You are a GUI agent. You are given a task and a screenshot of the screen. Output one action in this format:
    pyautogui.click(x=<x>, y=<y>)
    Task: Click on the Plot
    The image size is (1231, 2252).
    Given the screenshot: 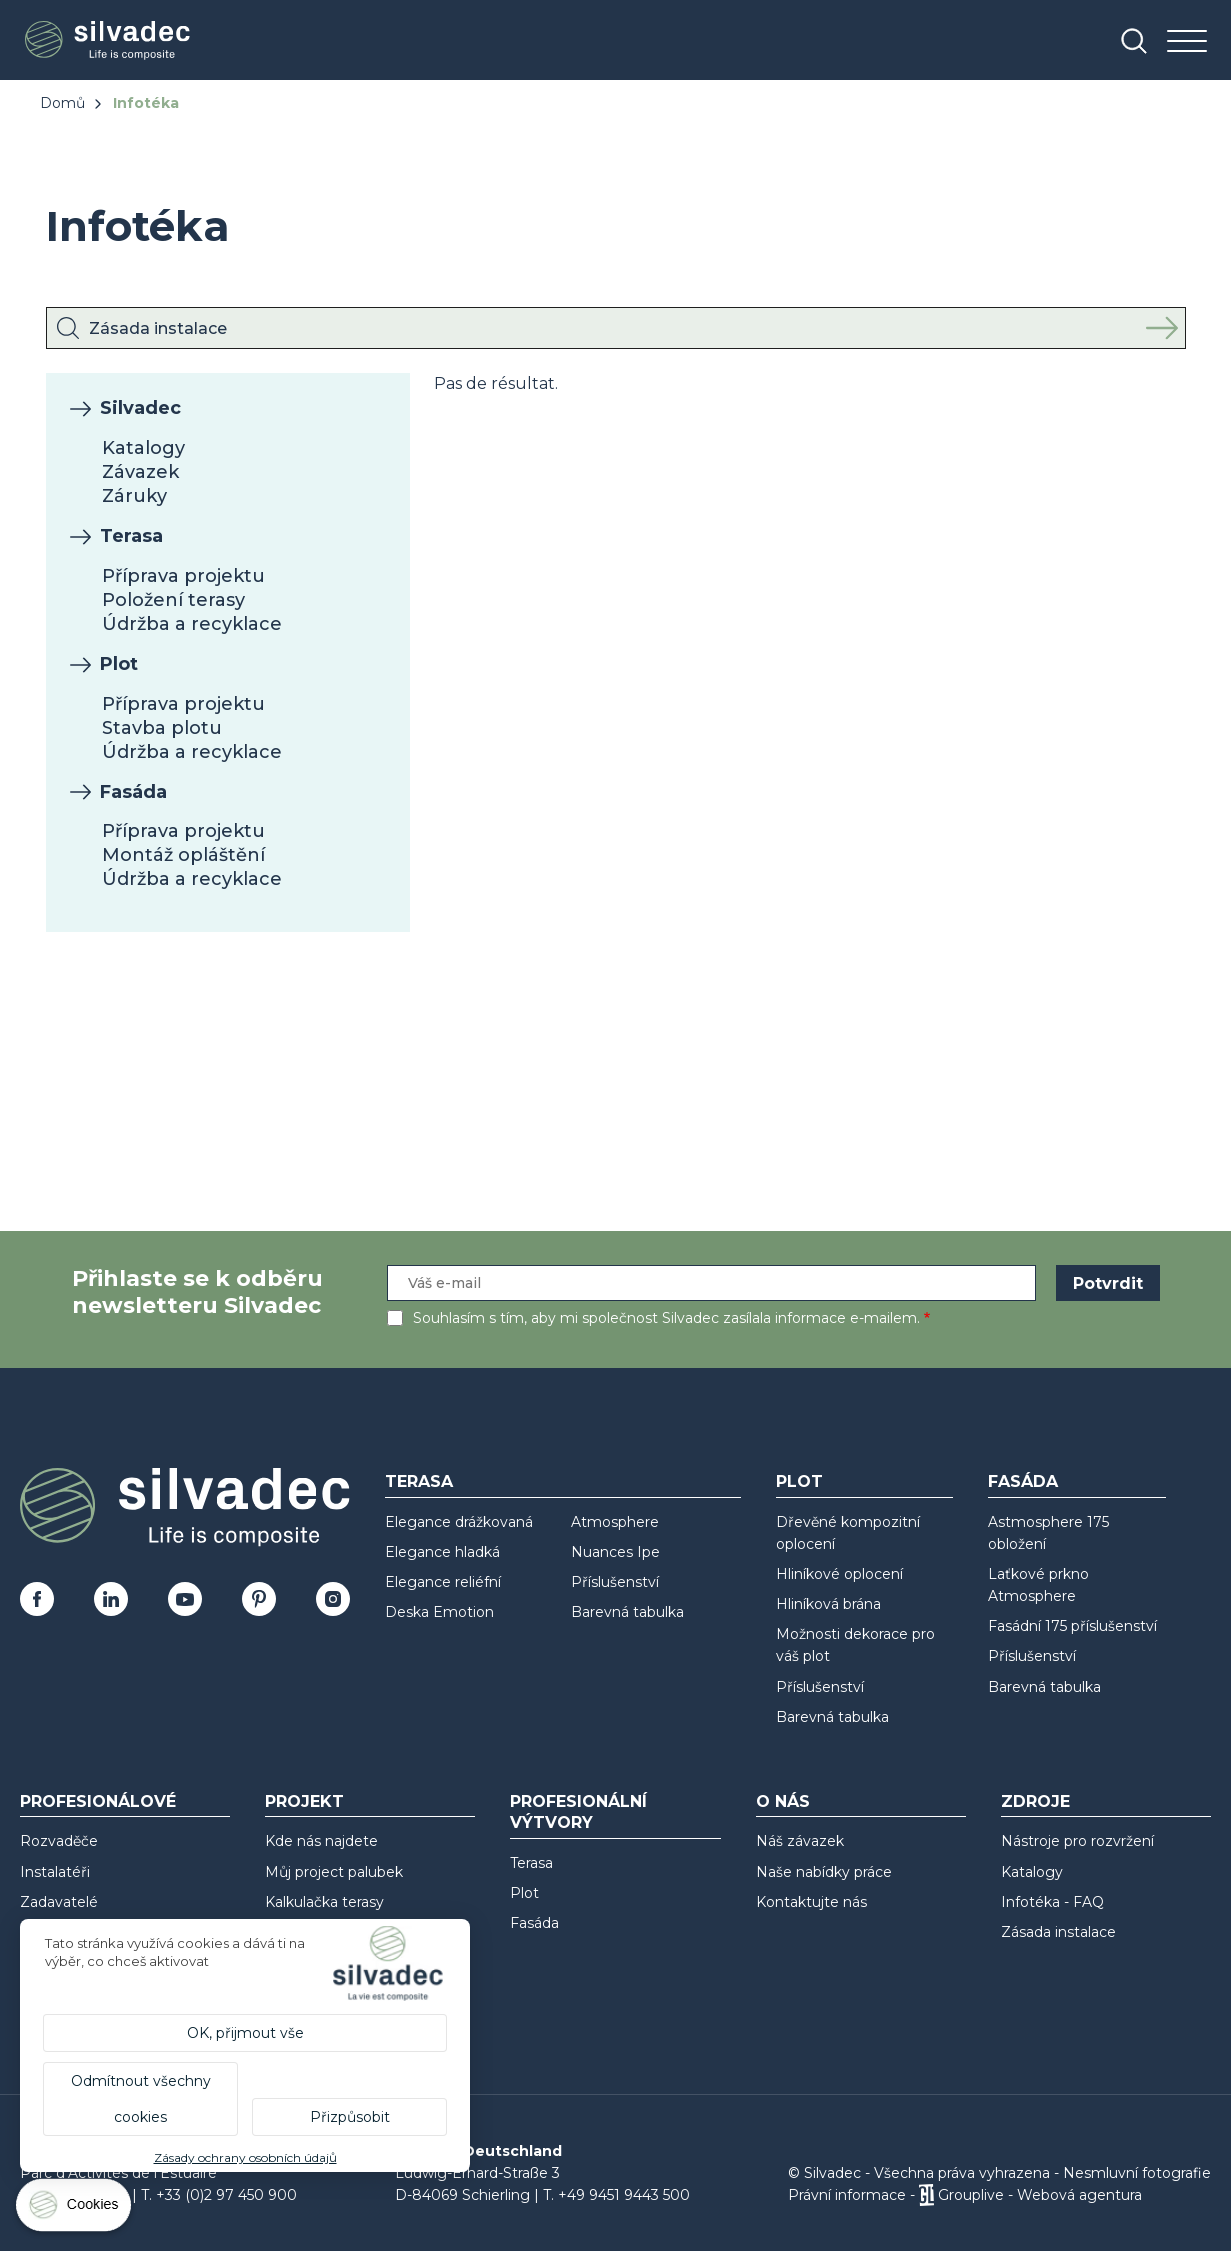 What is the action you would take?
    pyautogui.click(x=119, y=664)
    